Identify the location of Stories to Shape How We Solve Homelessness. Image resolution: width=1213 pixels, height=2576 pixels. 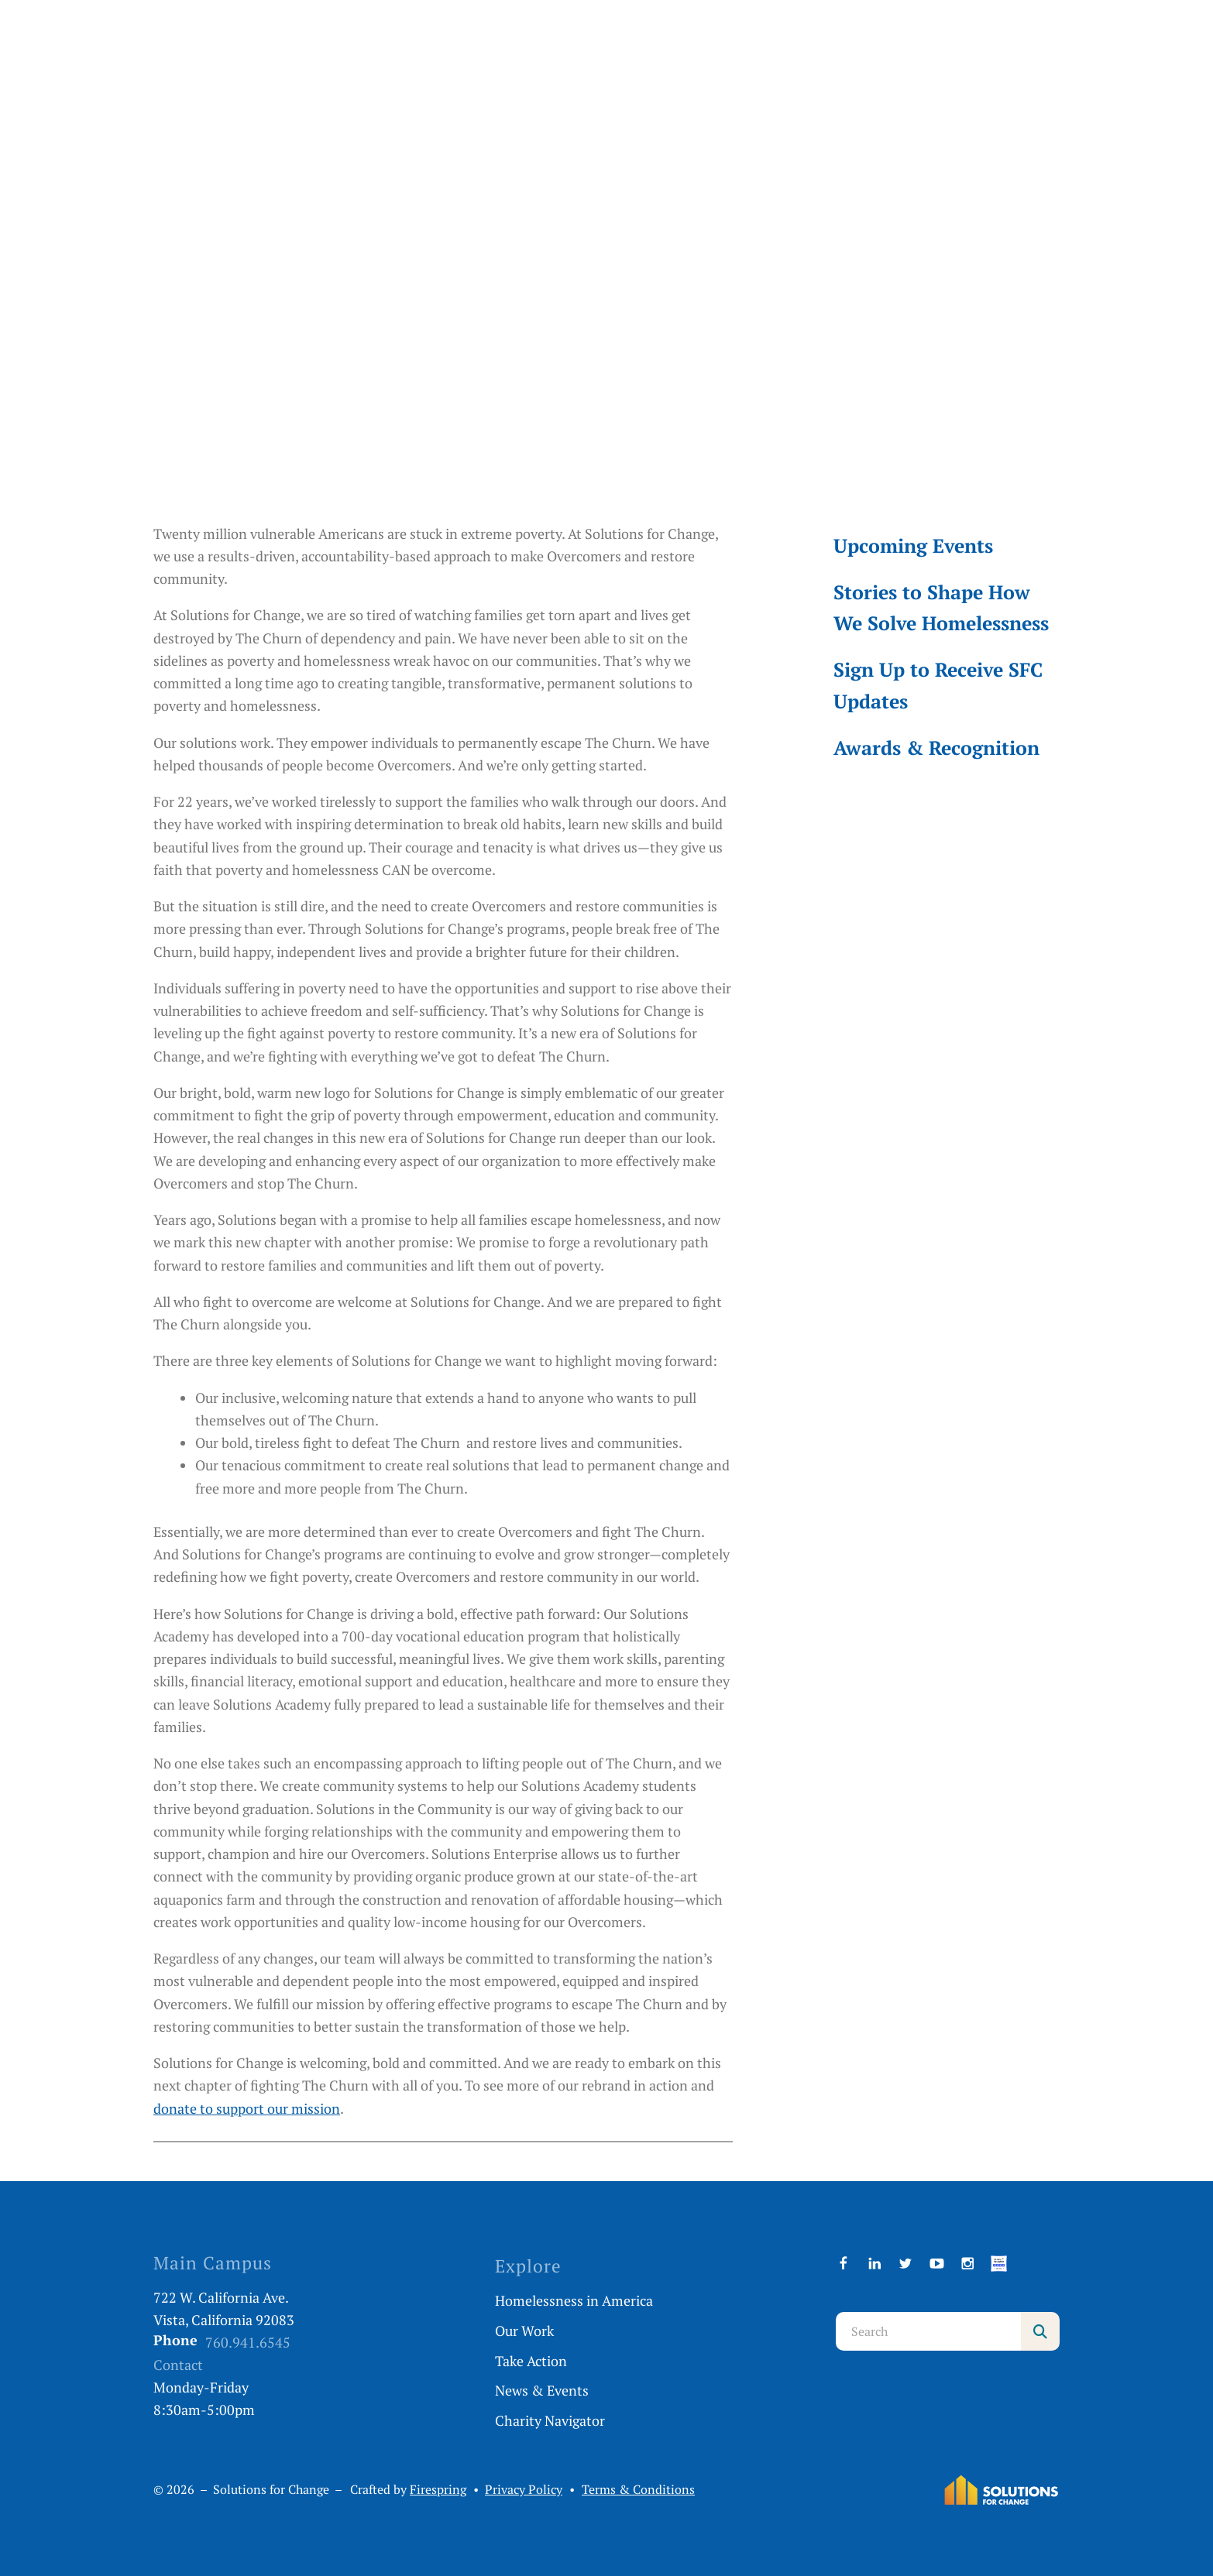
(941, 607).